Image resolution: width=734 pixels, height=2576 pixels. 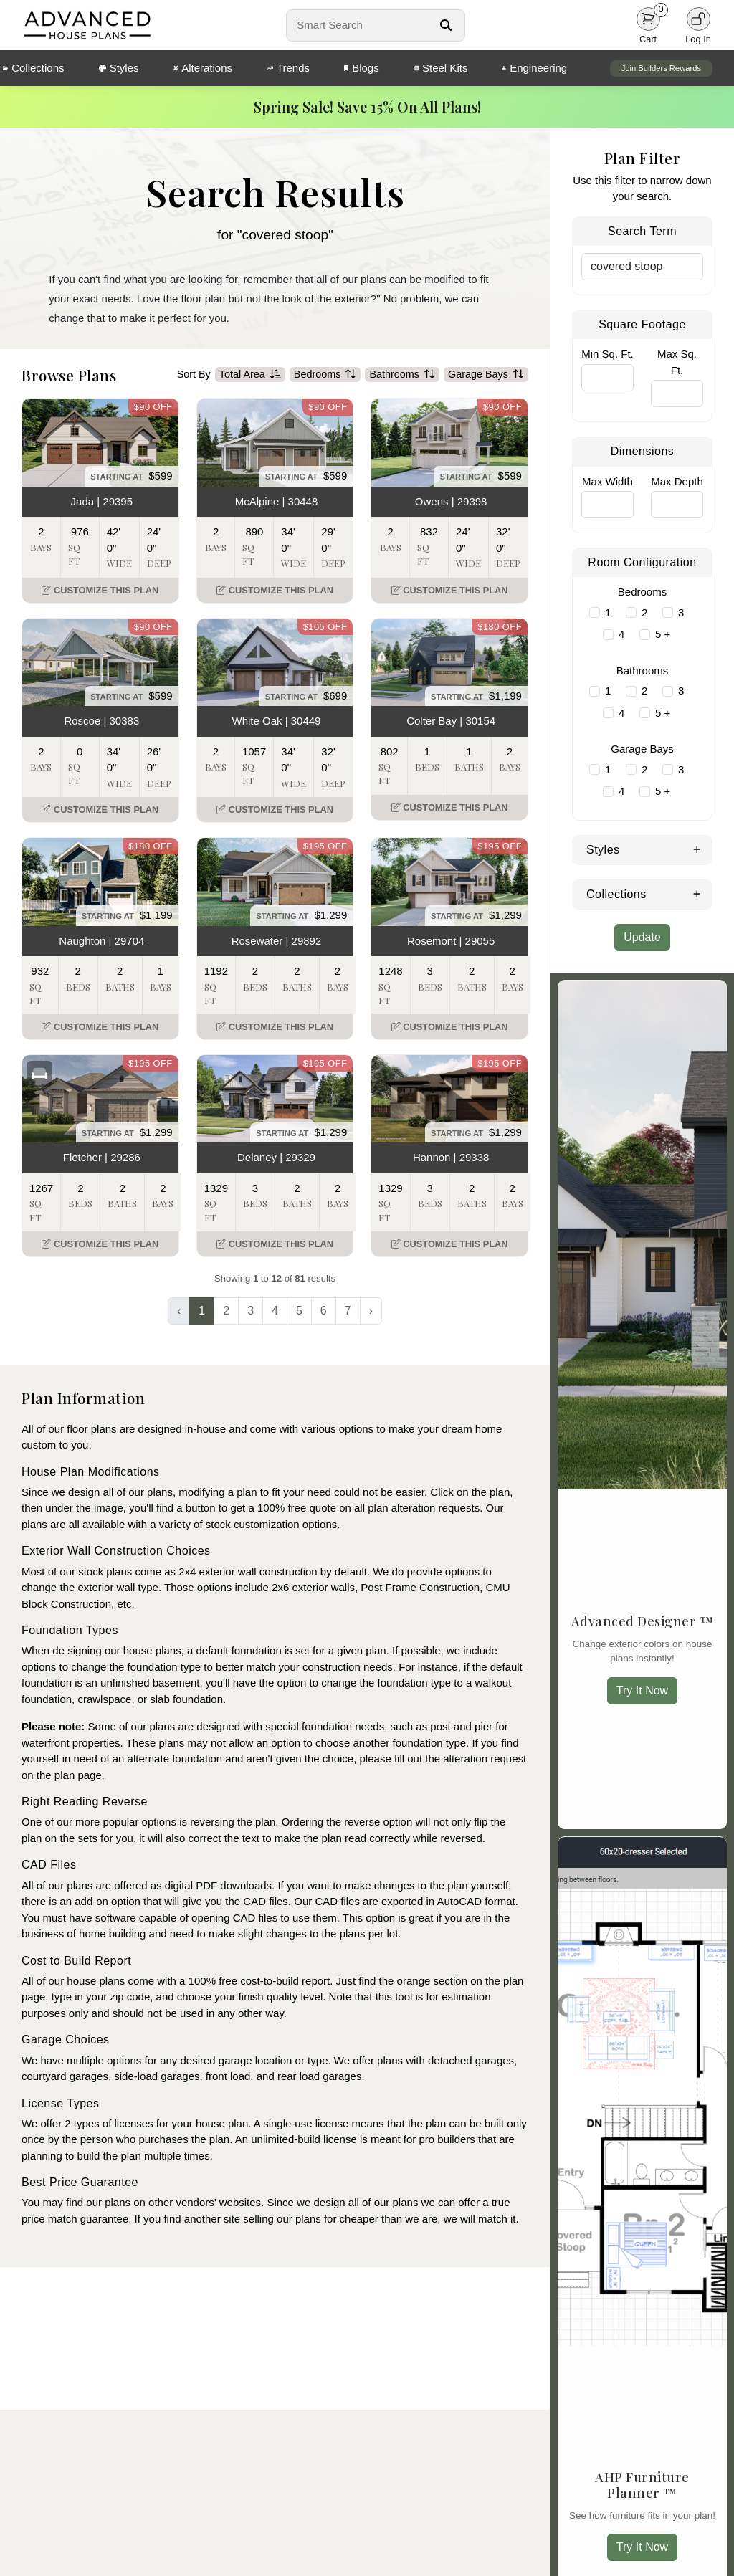 What do you see at coordinates (677, 362) in the screenshot?
I see `Max Sq. Ft.` at bounding box center [677, 362].